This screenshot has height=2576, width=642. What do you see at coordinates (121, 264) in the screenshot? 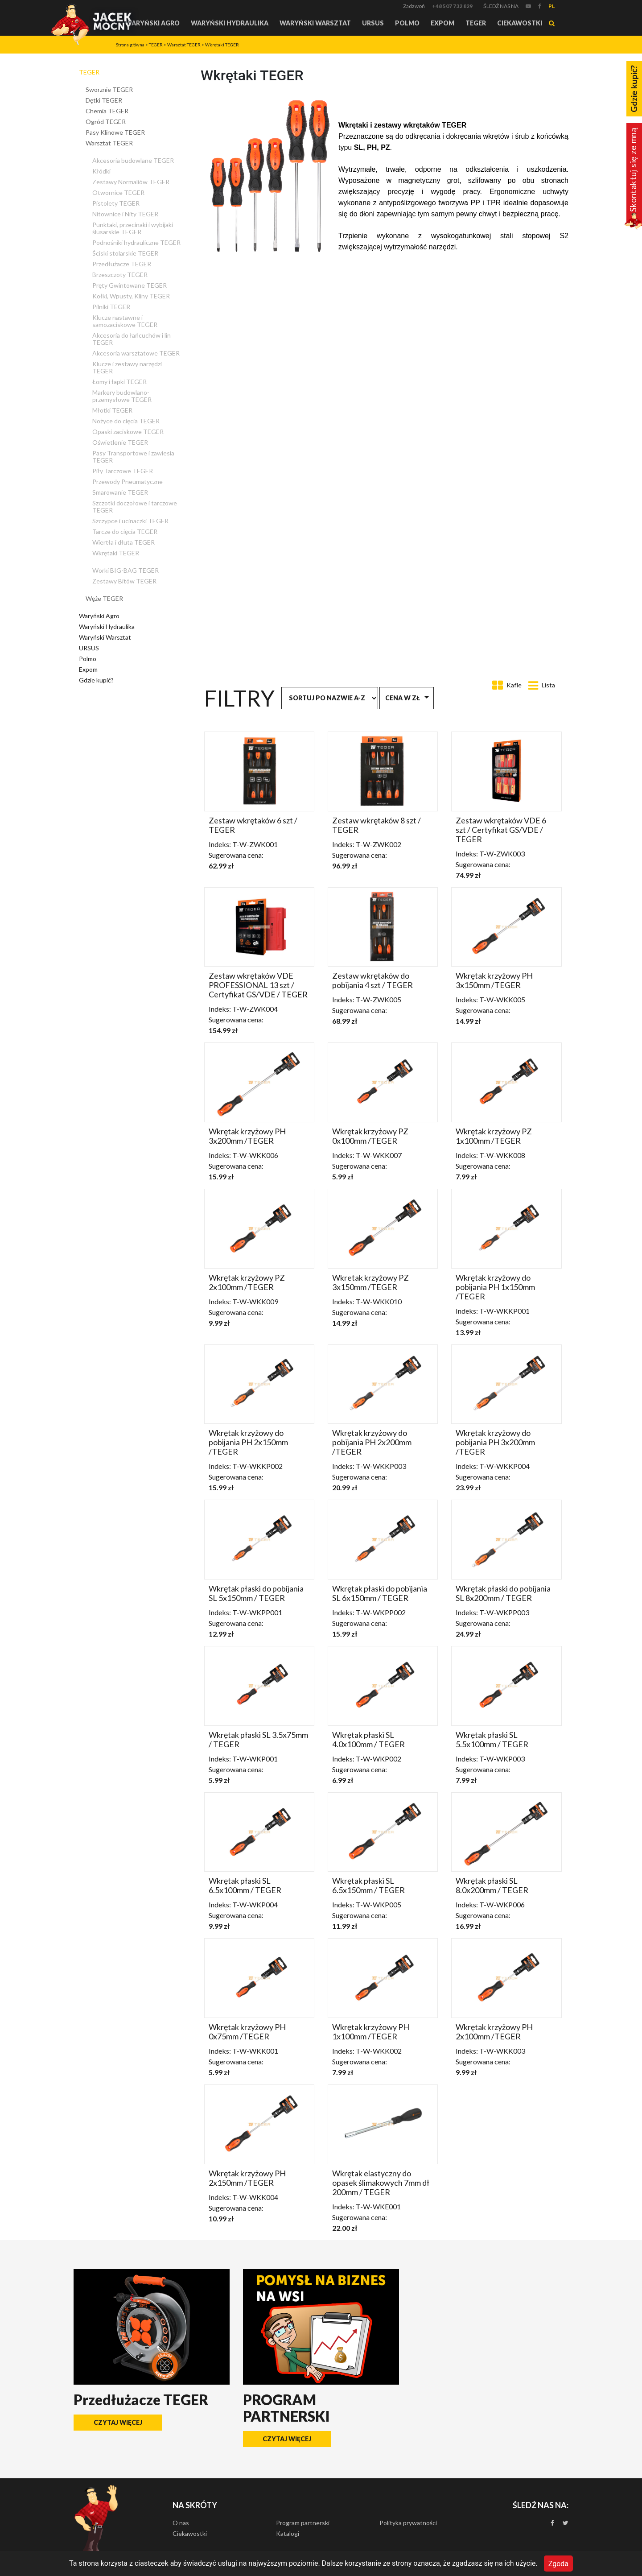
I see `Przedłużacze TEGER` at bounding box center [121, 264].